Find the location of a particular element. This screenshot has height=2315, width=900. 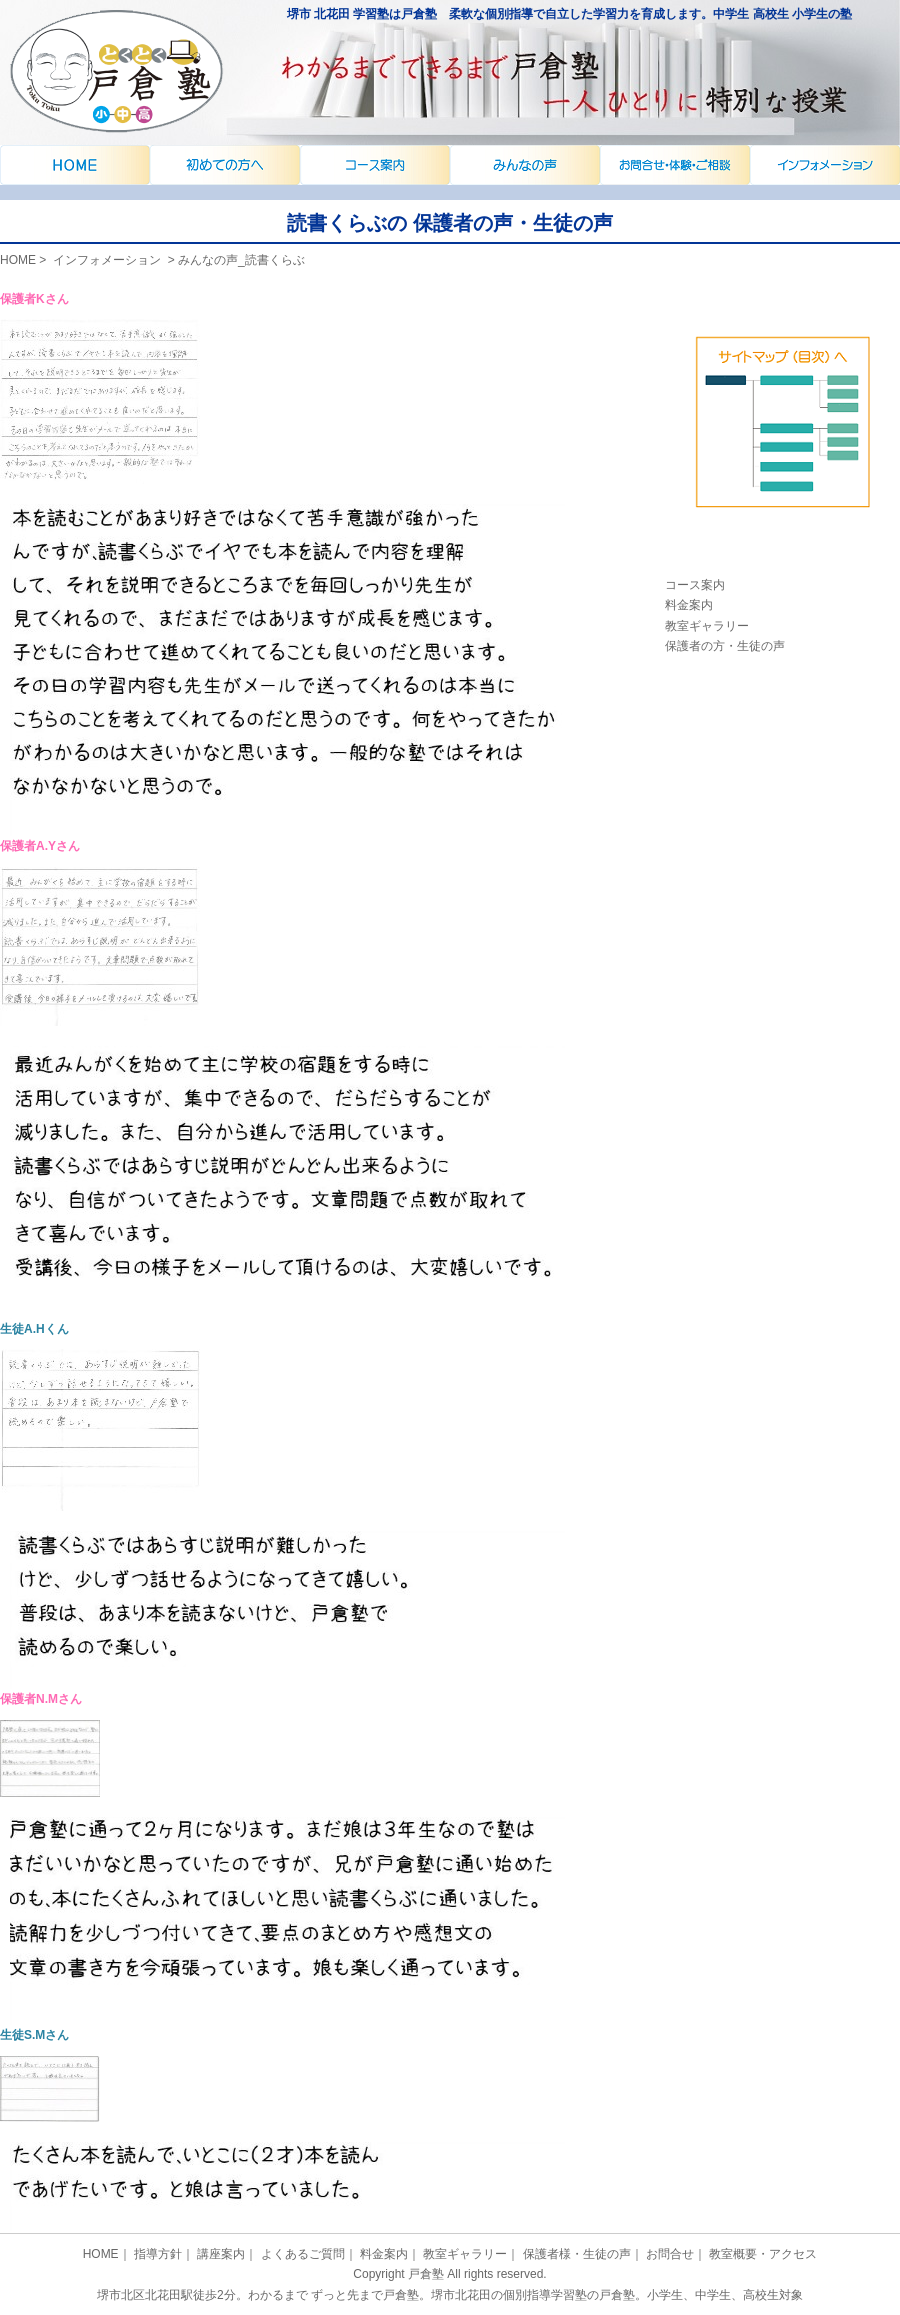

戸倉塾 is located at coordinates (426, 2274).